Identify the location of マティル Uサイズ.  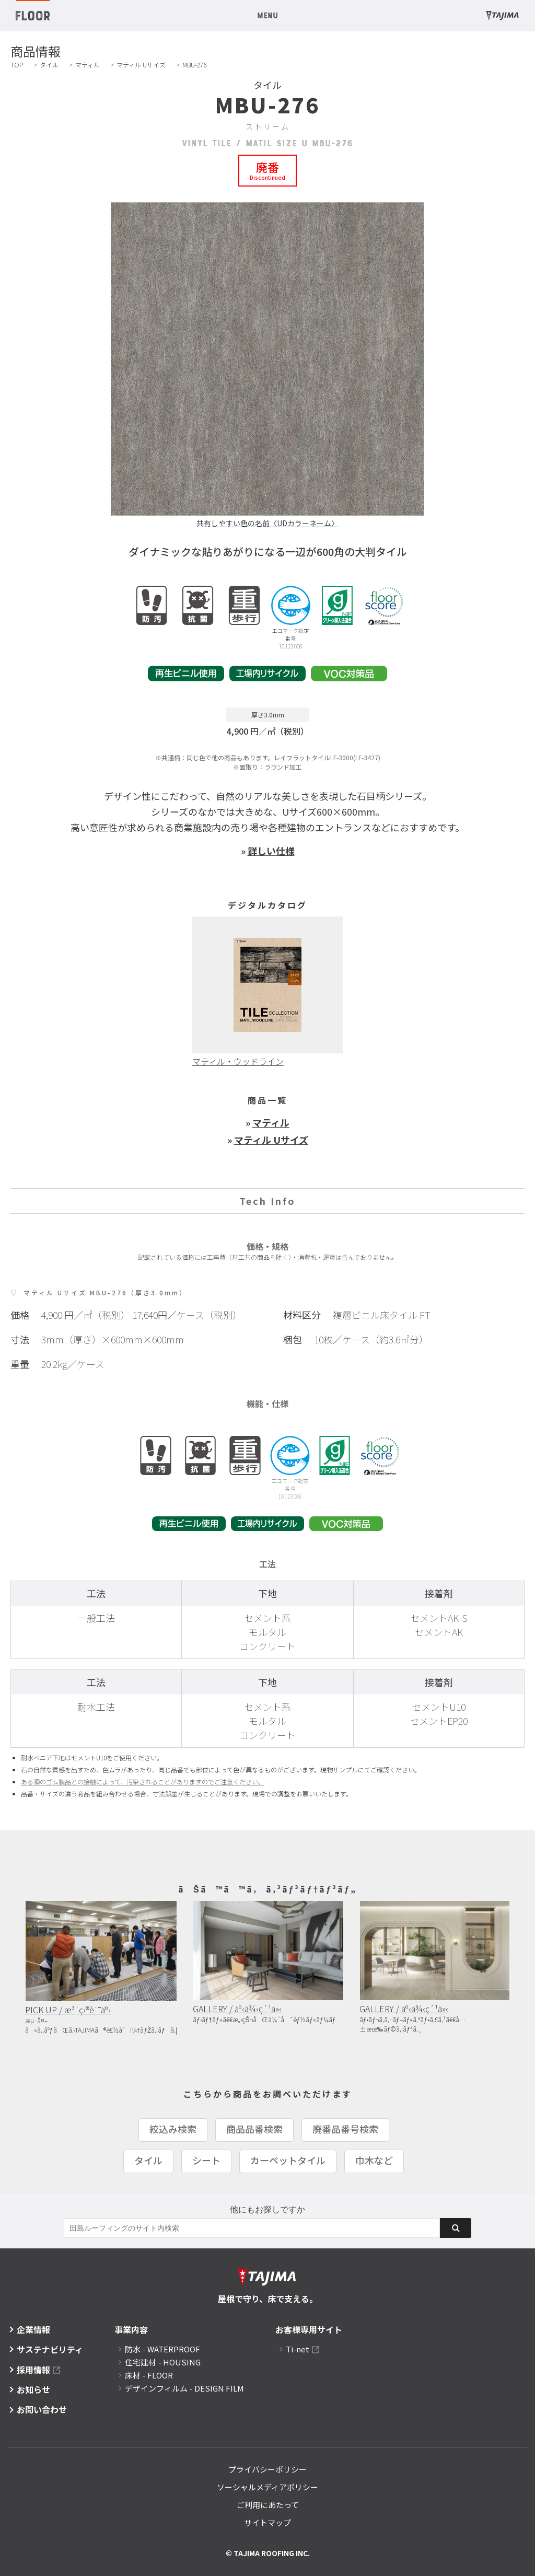
(141, 64).